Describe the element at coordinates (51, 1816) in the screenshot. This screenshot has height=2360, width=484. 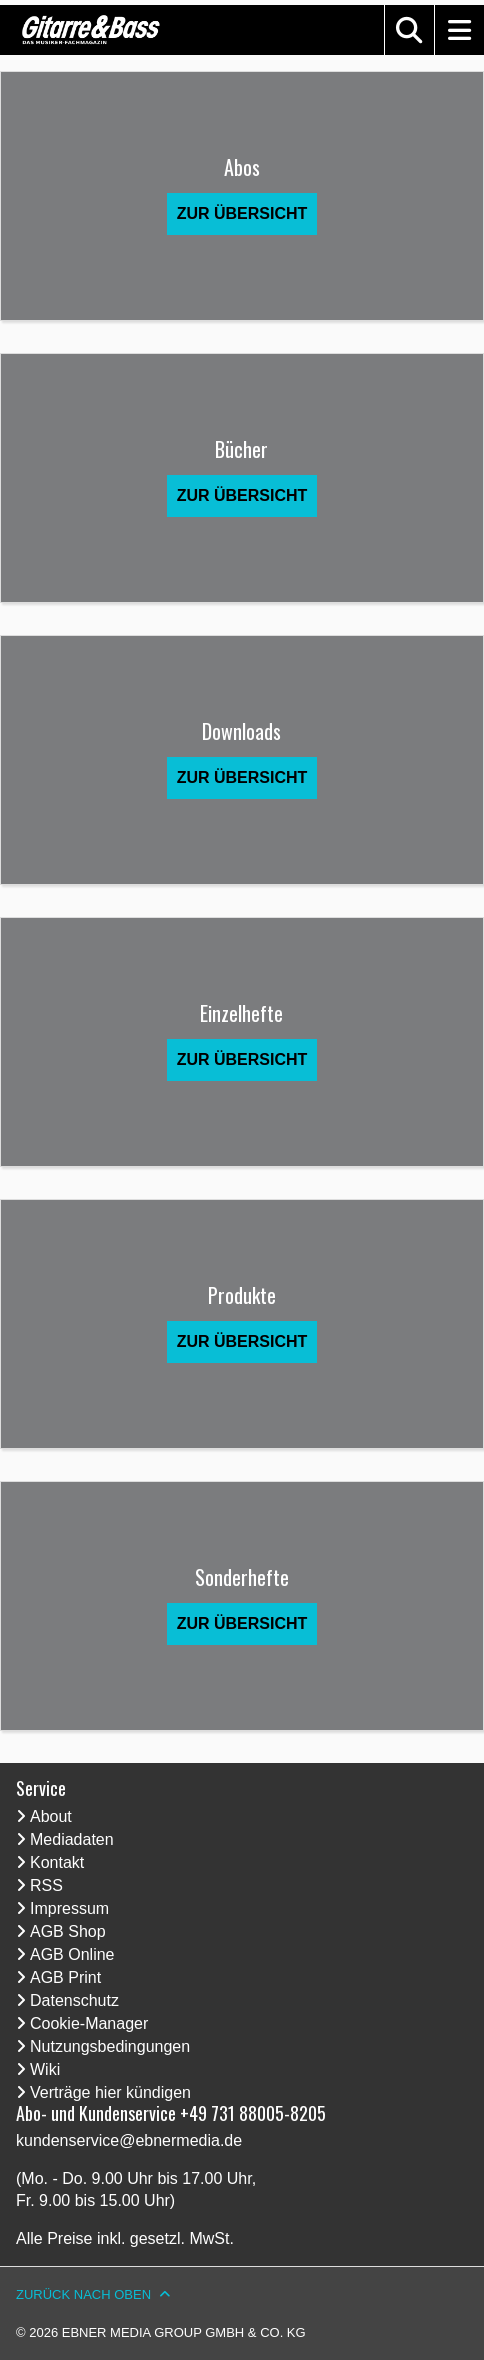
I see `About` at that location.